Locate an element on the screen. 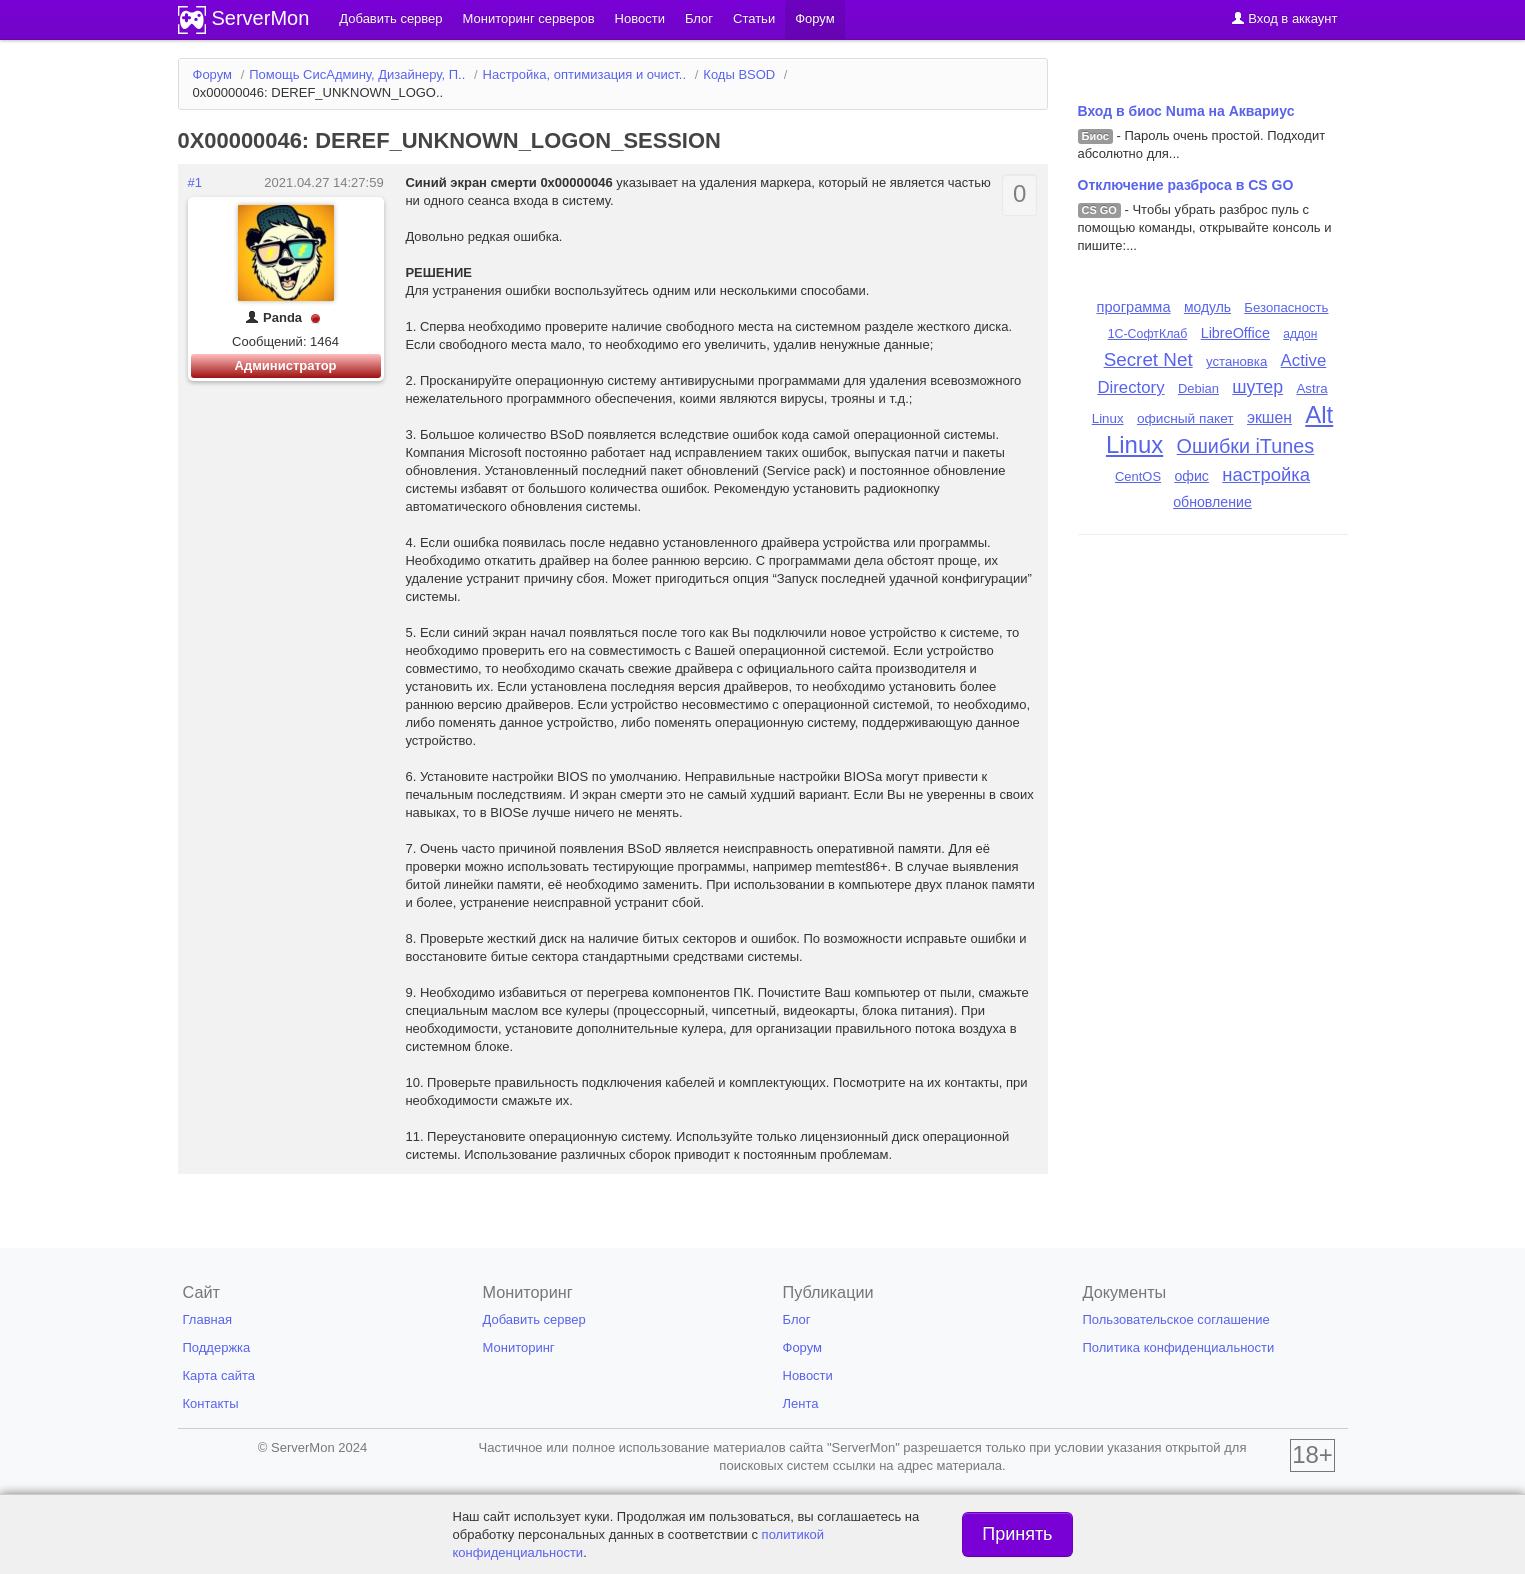 The width and height of the screenshot is (1525, 1574). аддон is located at coordinates (1300, 334).